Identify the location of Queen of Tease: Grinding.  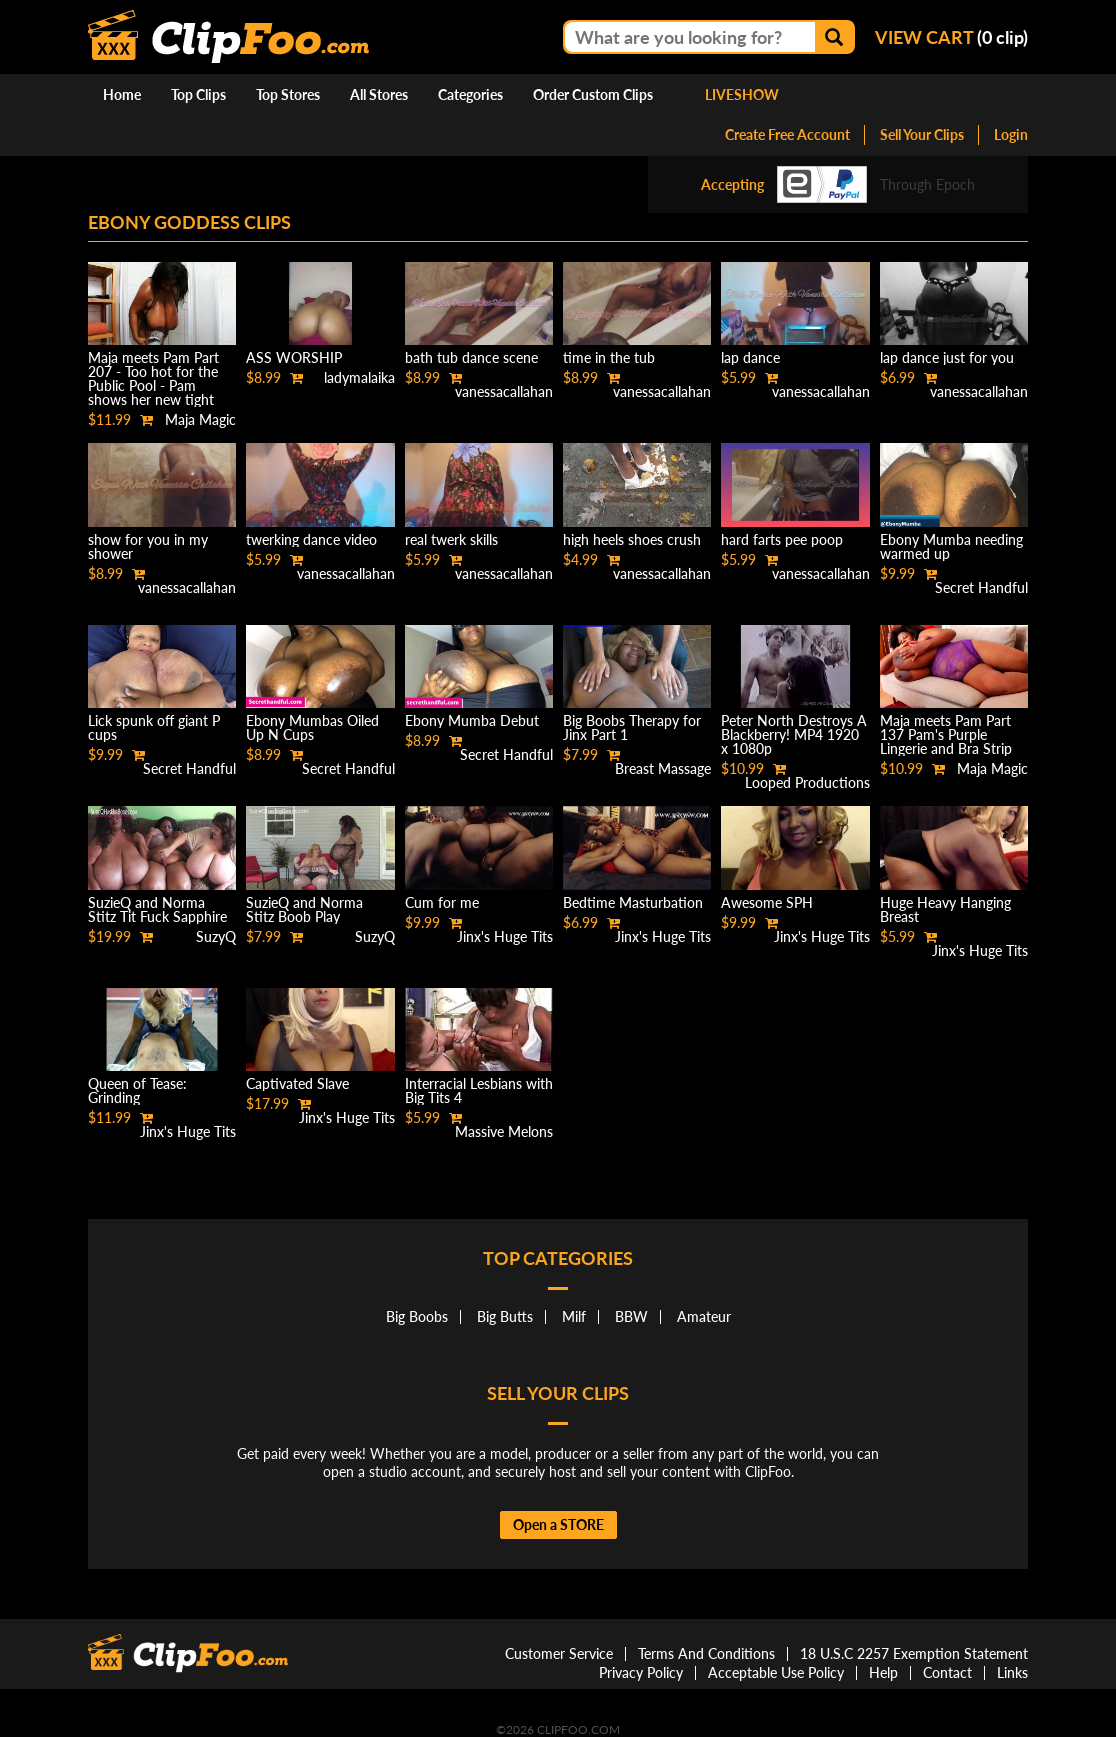
(137, 1090).